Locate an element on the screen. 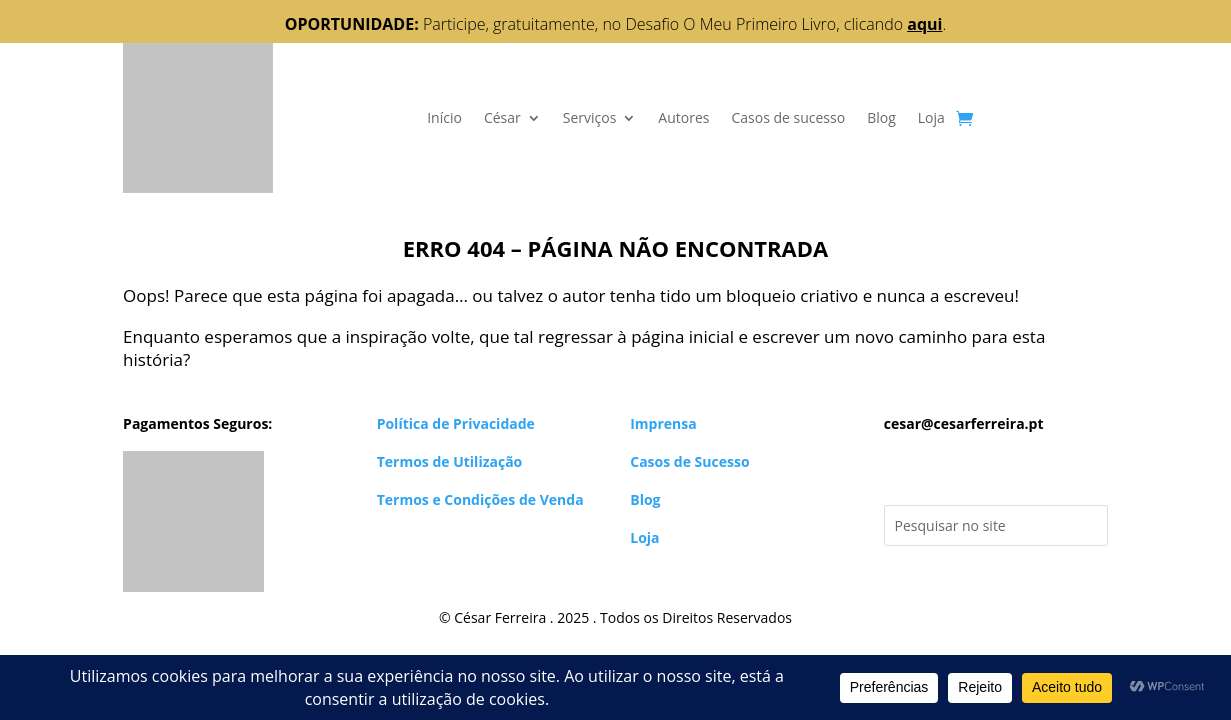  Autores is located at coordinates (683, 117).